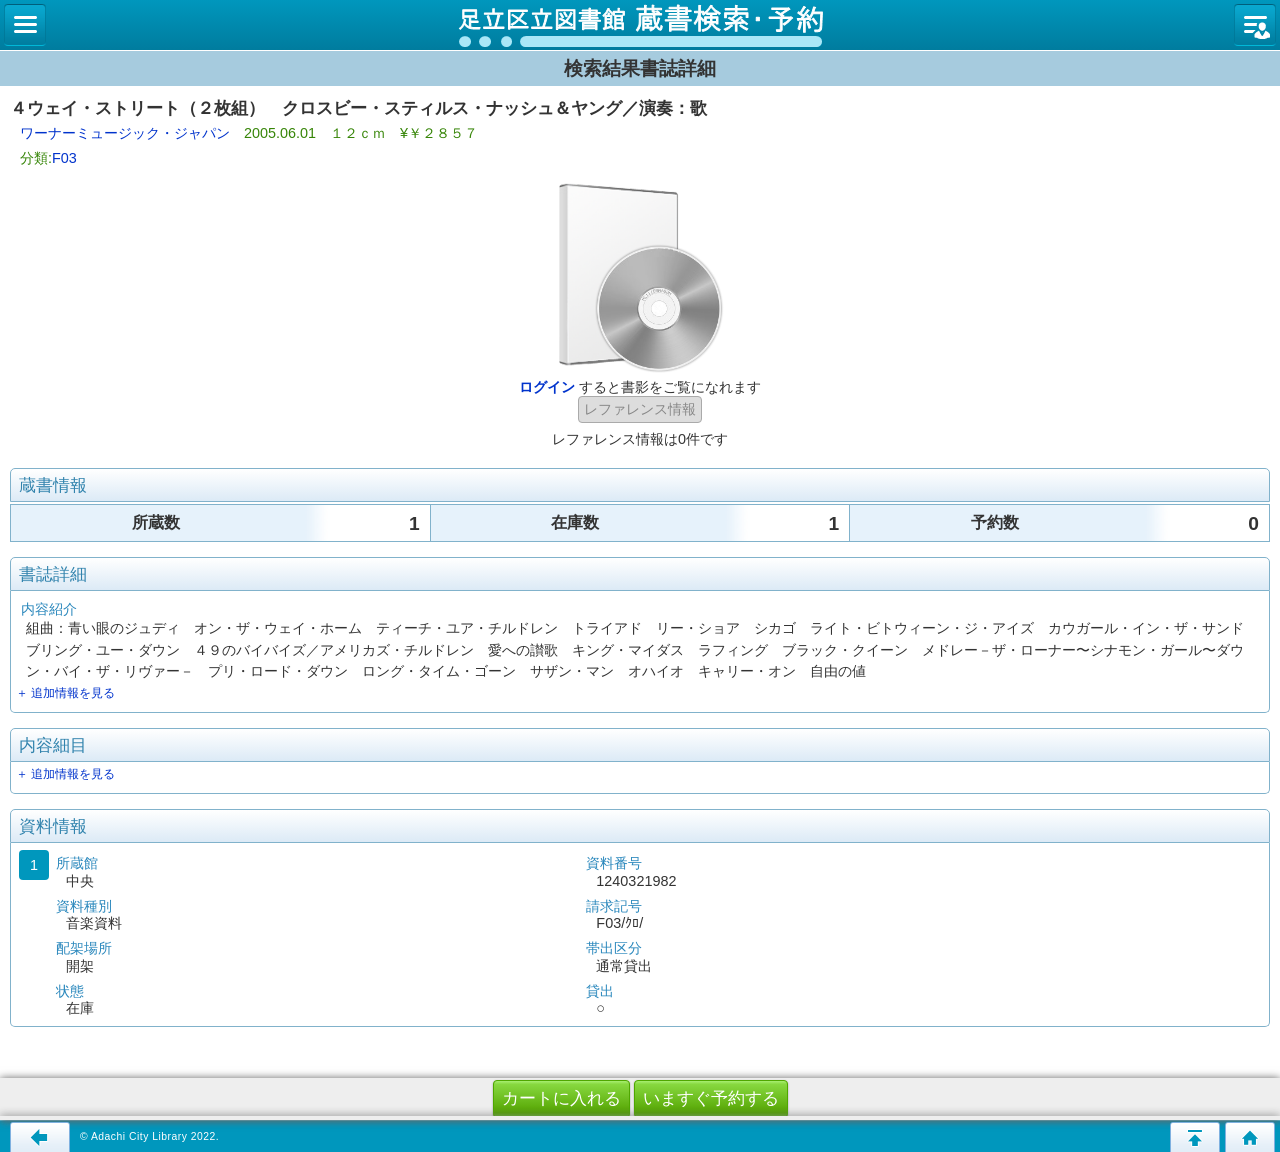 The image size is (1280, 1152). Describe the element at coordinates (65, 693) in the screenshot. I see `＋ 追加情報を見る` at that location.